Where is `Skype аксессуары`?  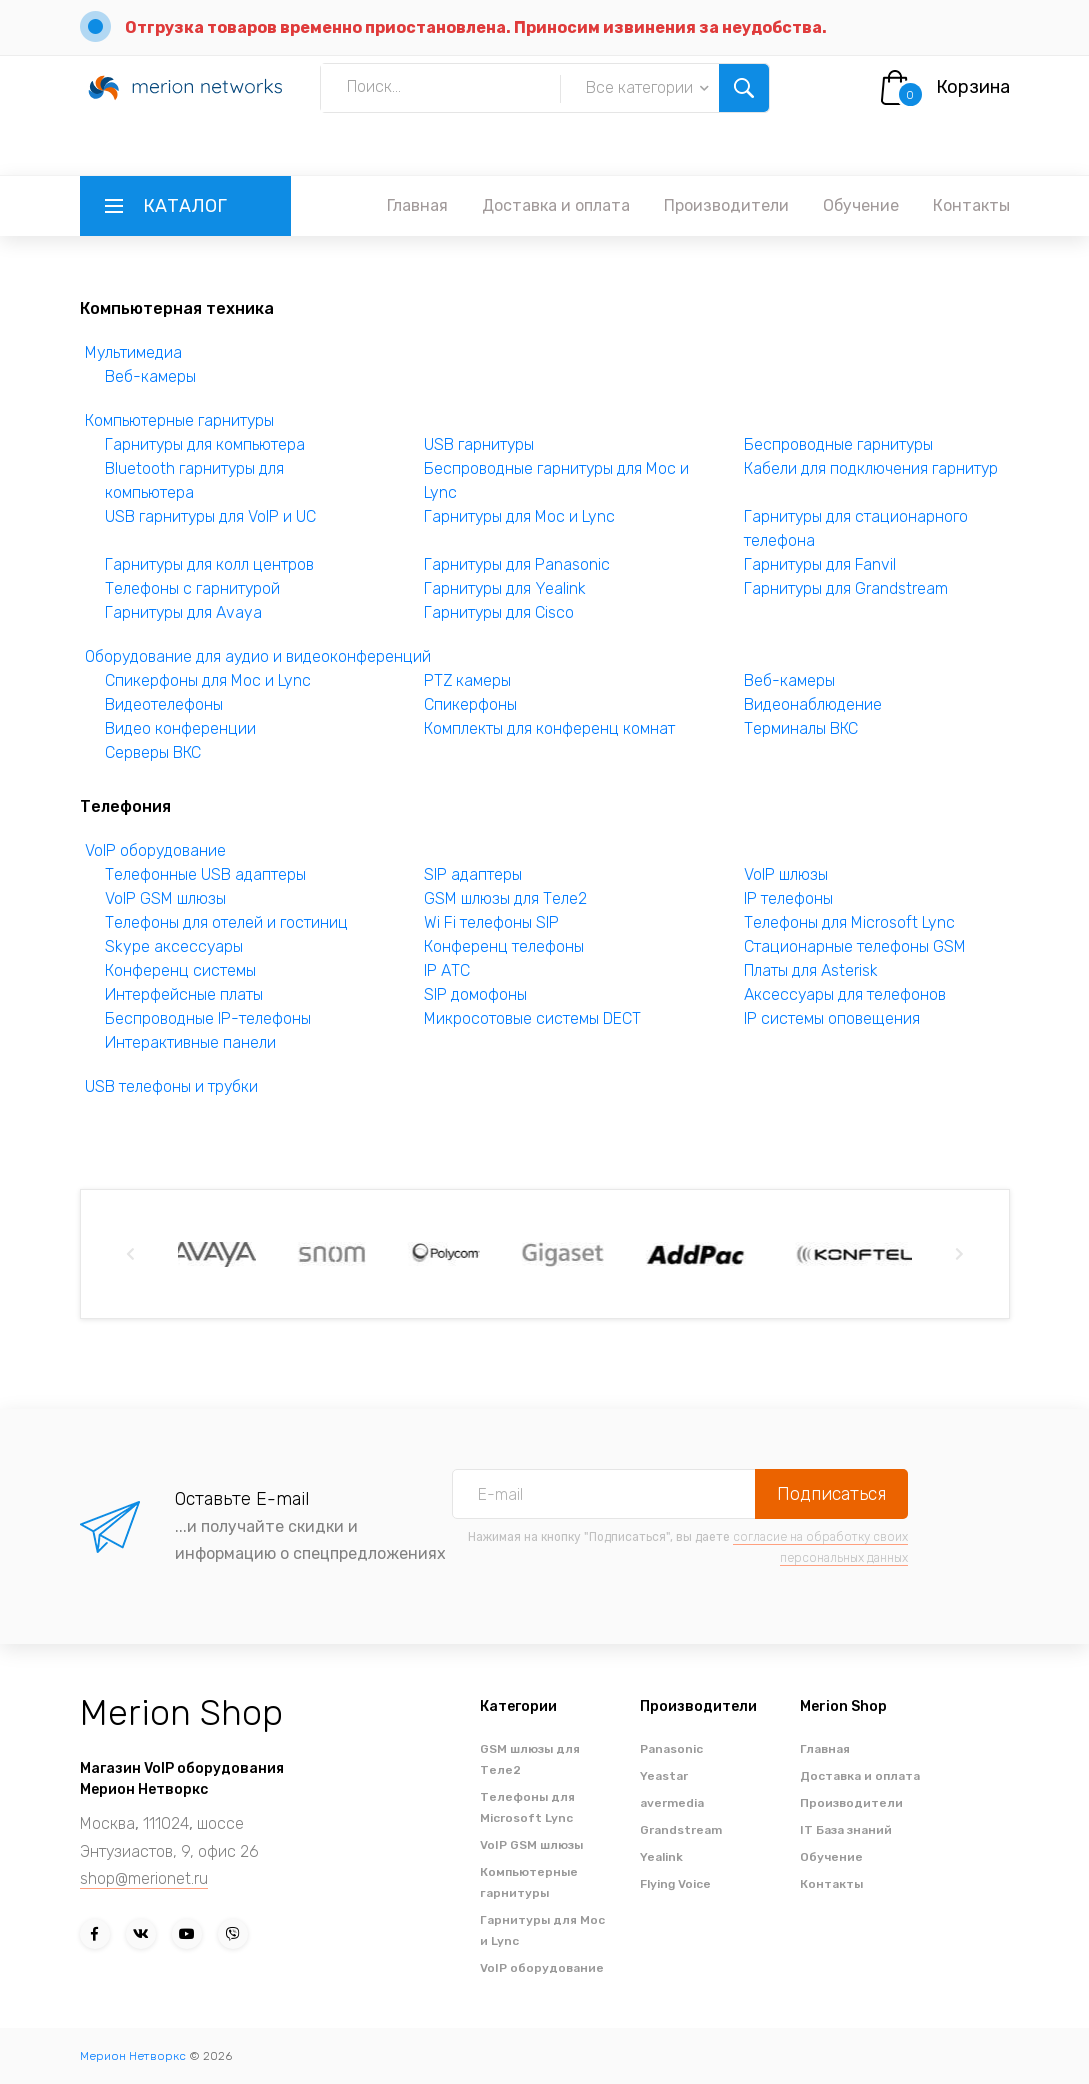
Skype аксессуары is located at coordinates (174, 946).